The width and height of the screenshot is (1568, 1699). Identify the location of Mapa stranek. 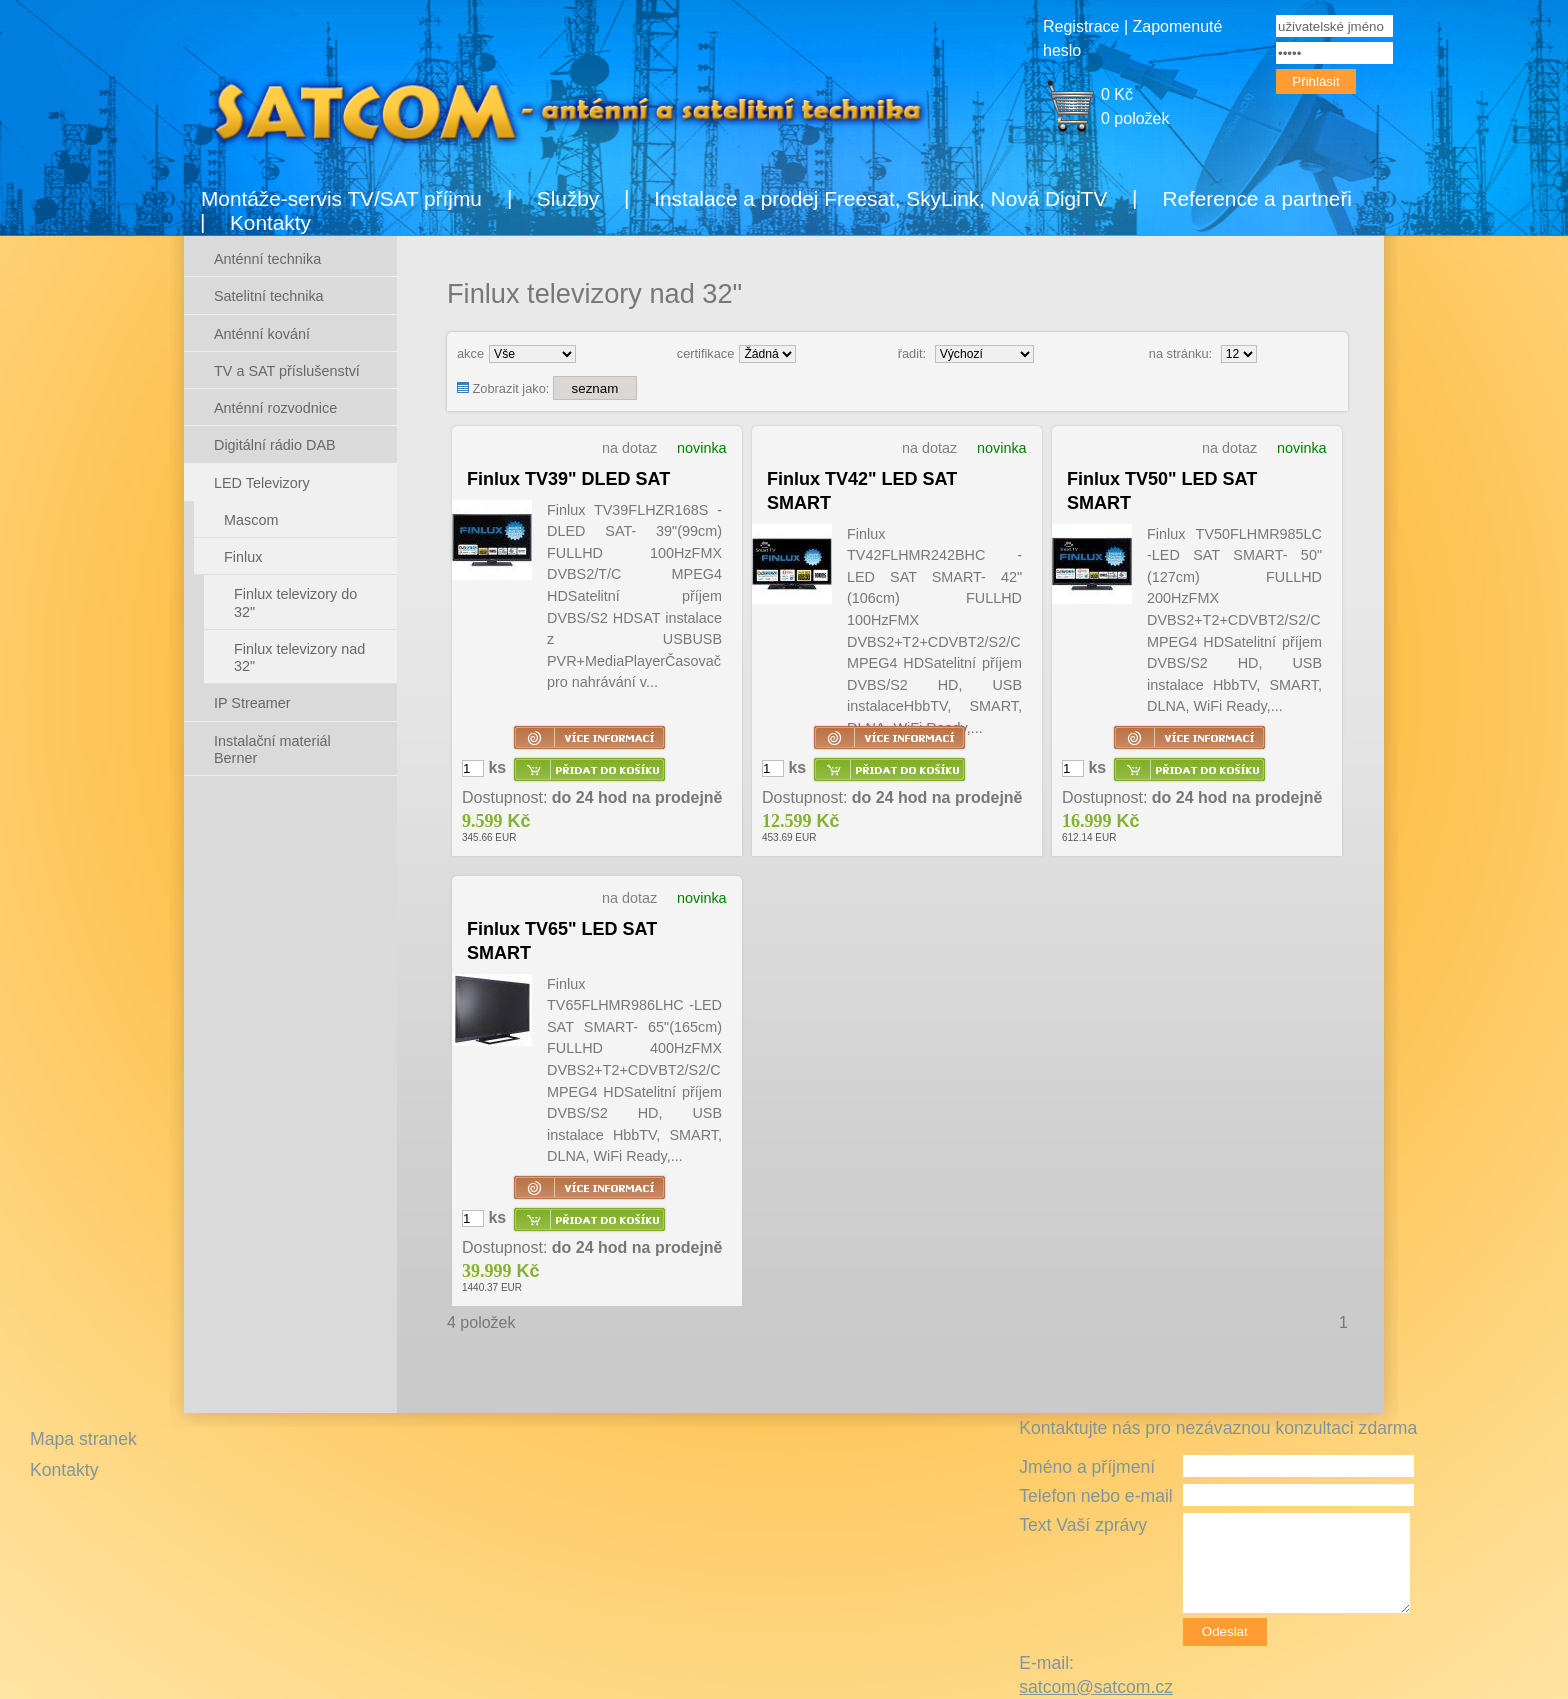
(83, 1439).